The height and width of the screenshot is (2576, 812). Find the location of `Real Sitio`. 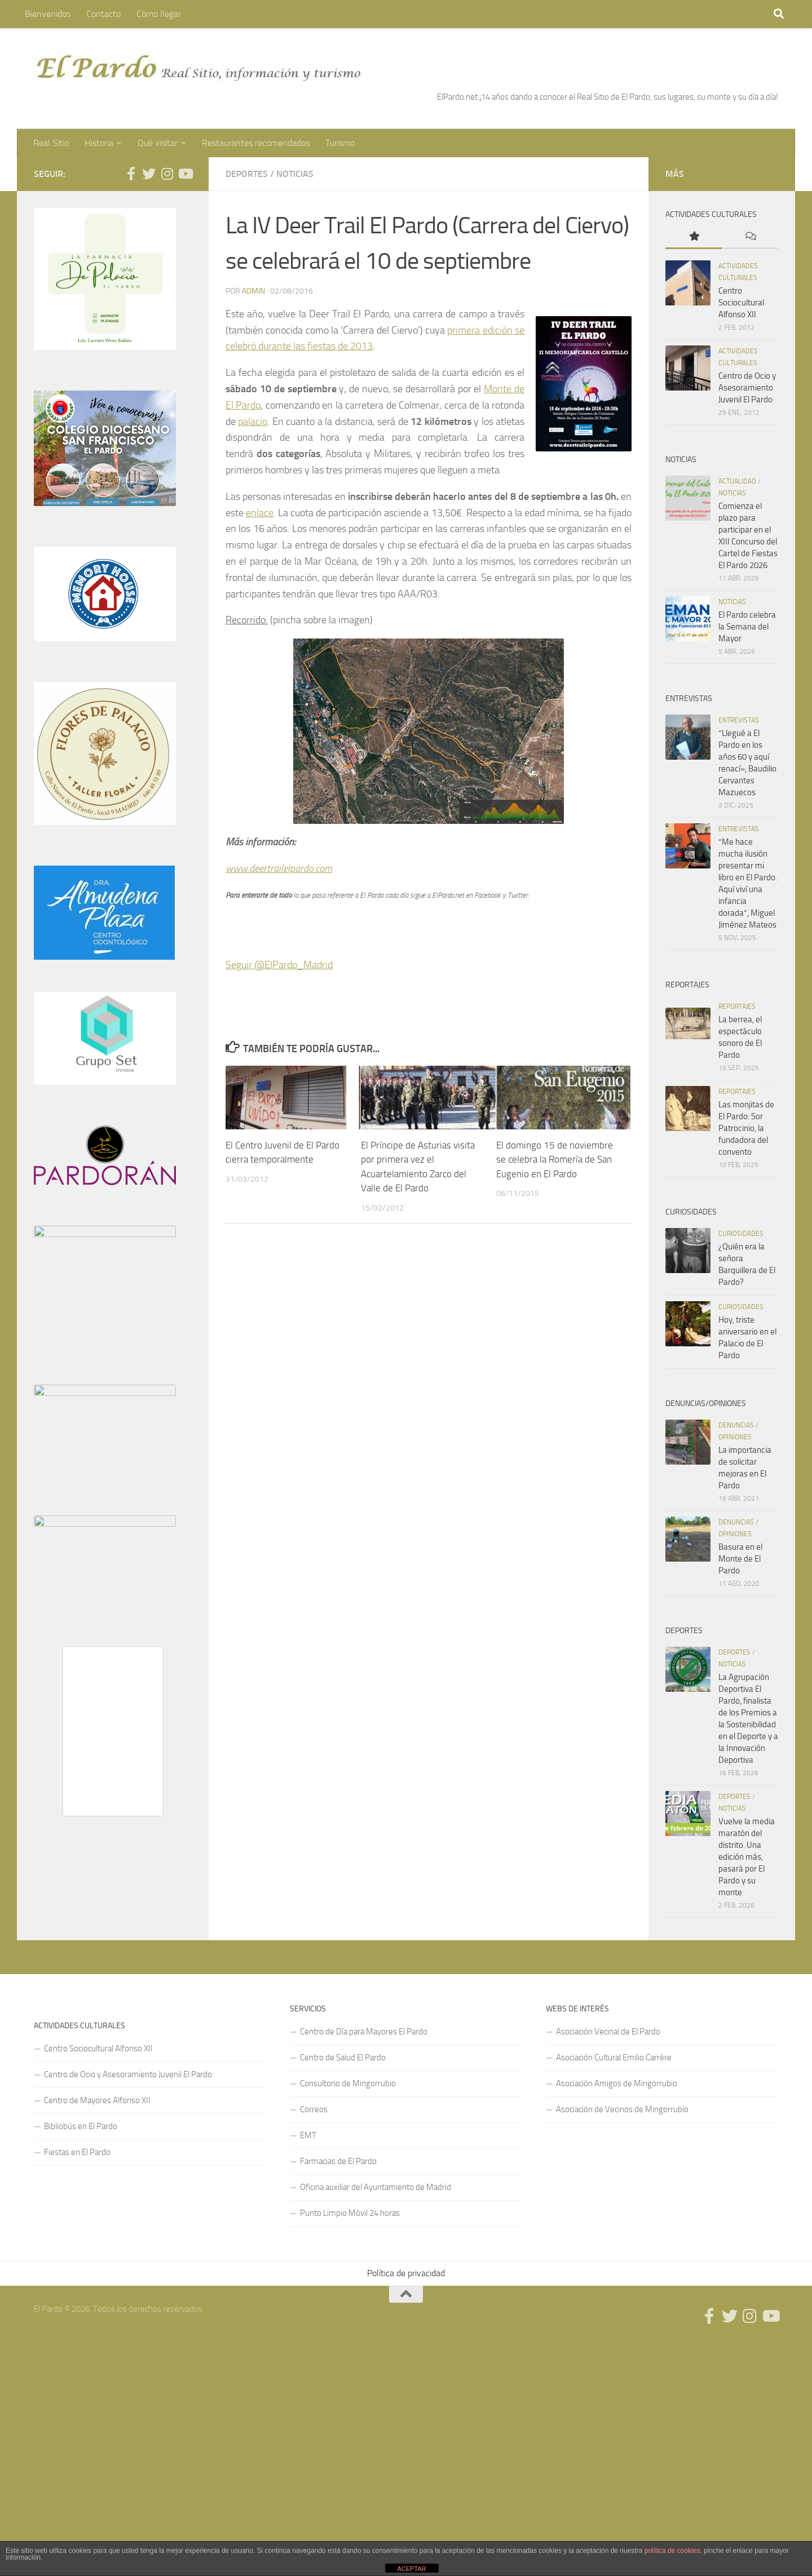

Real Sitio is located at coordinates (51, 143).